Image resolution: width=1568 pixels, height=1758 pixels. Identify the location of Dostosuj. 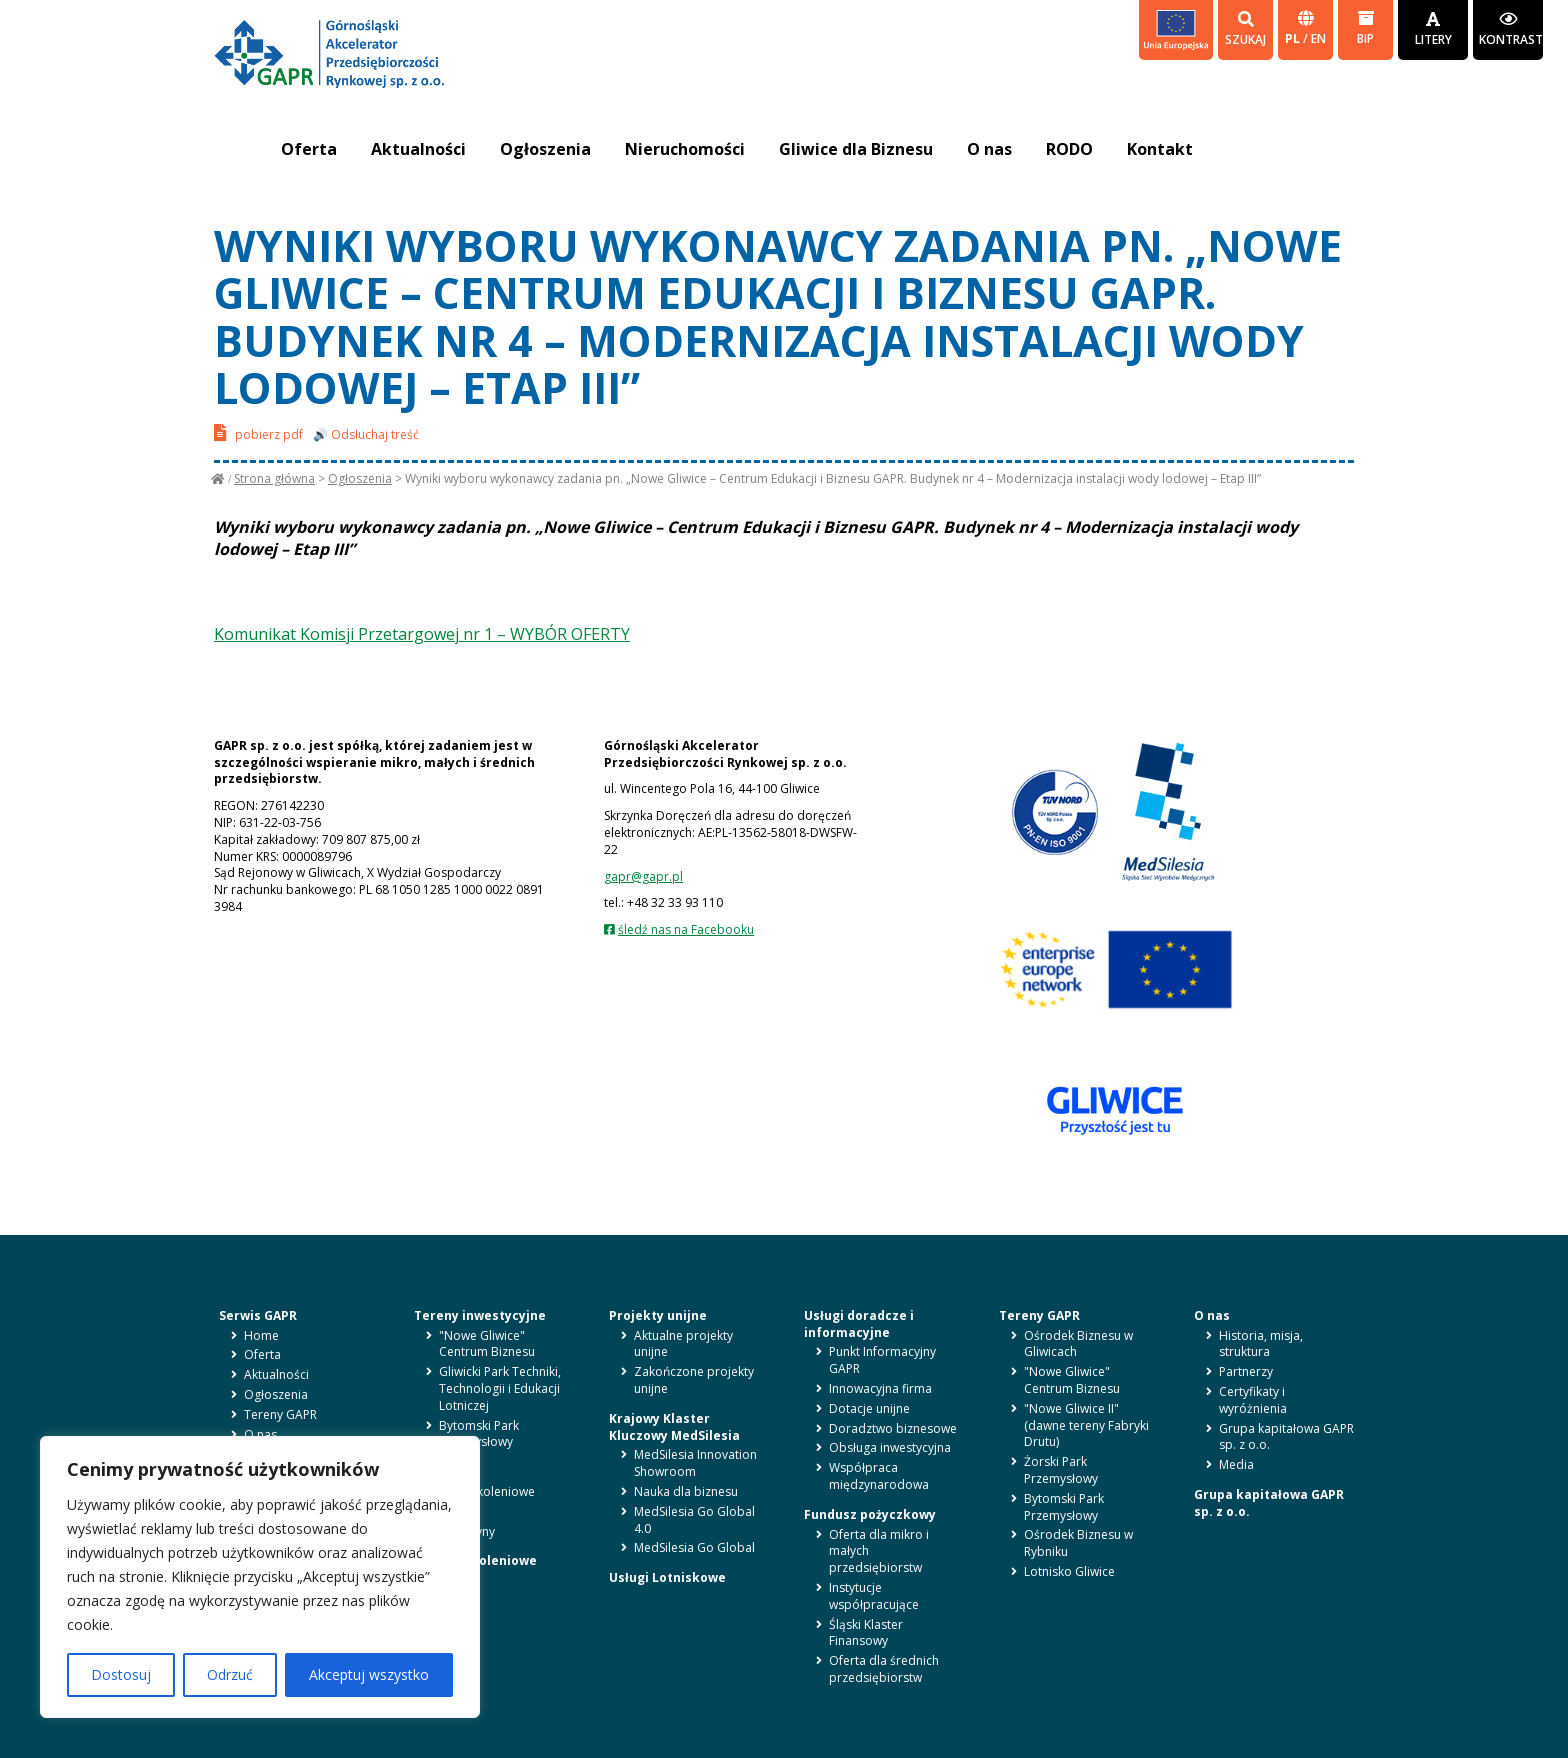
(121, 1674).